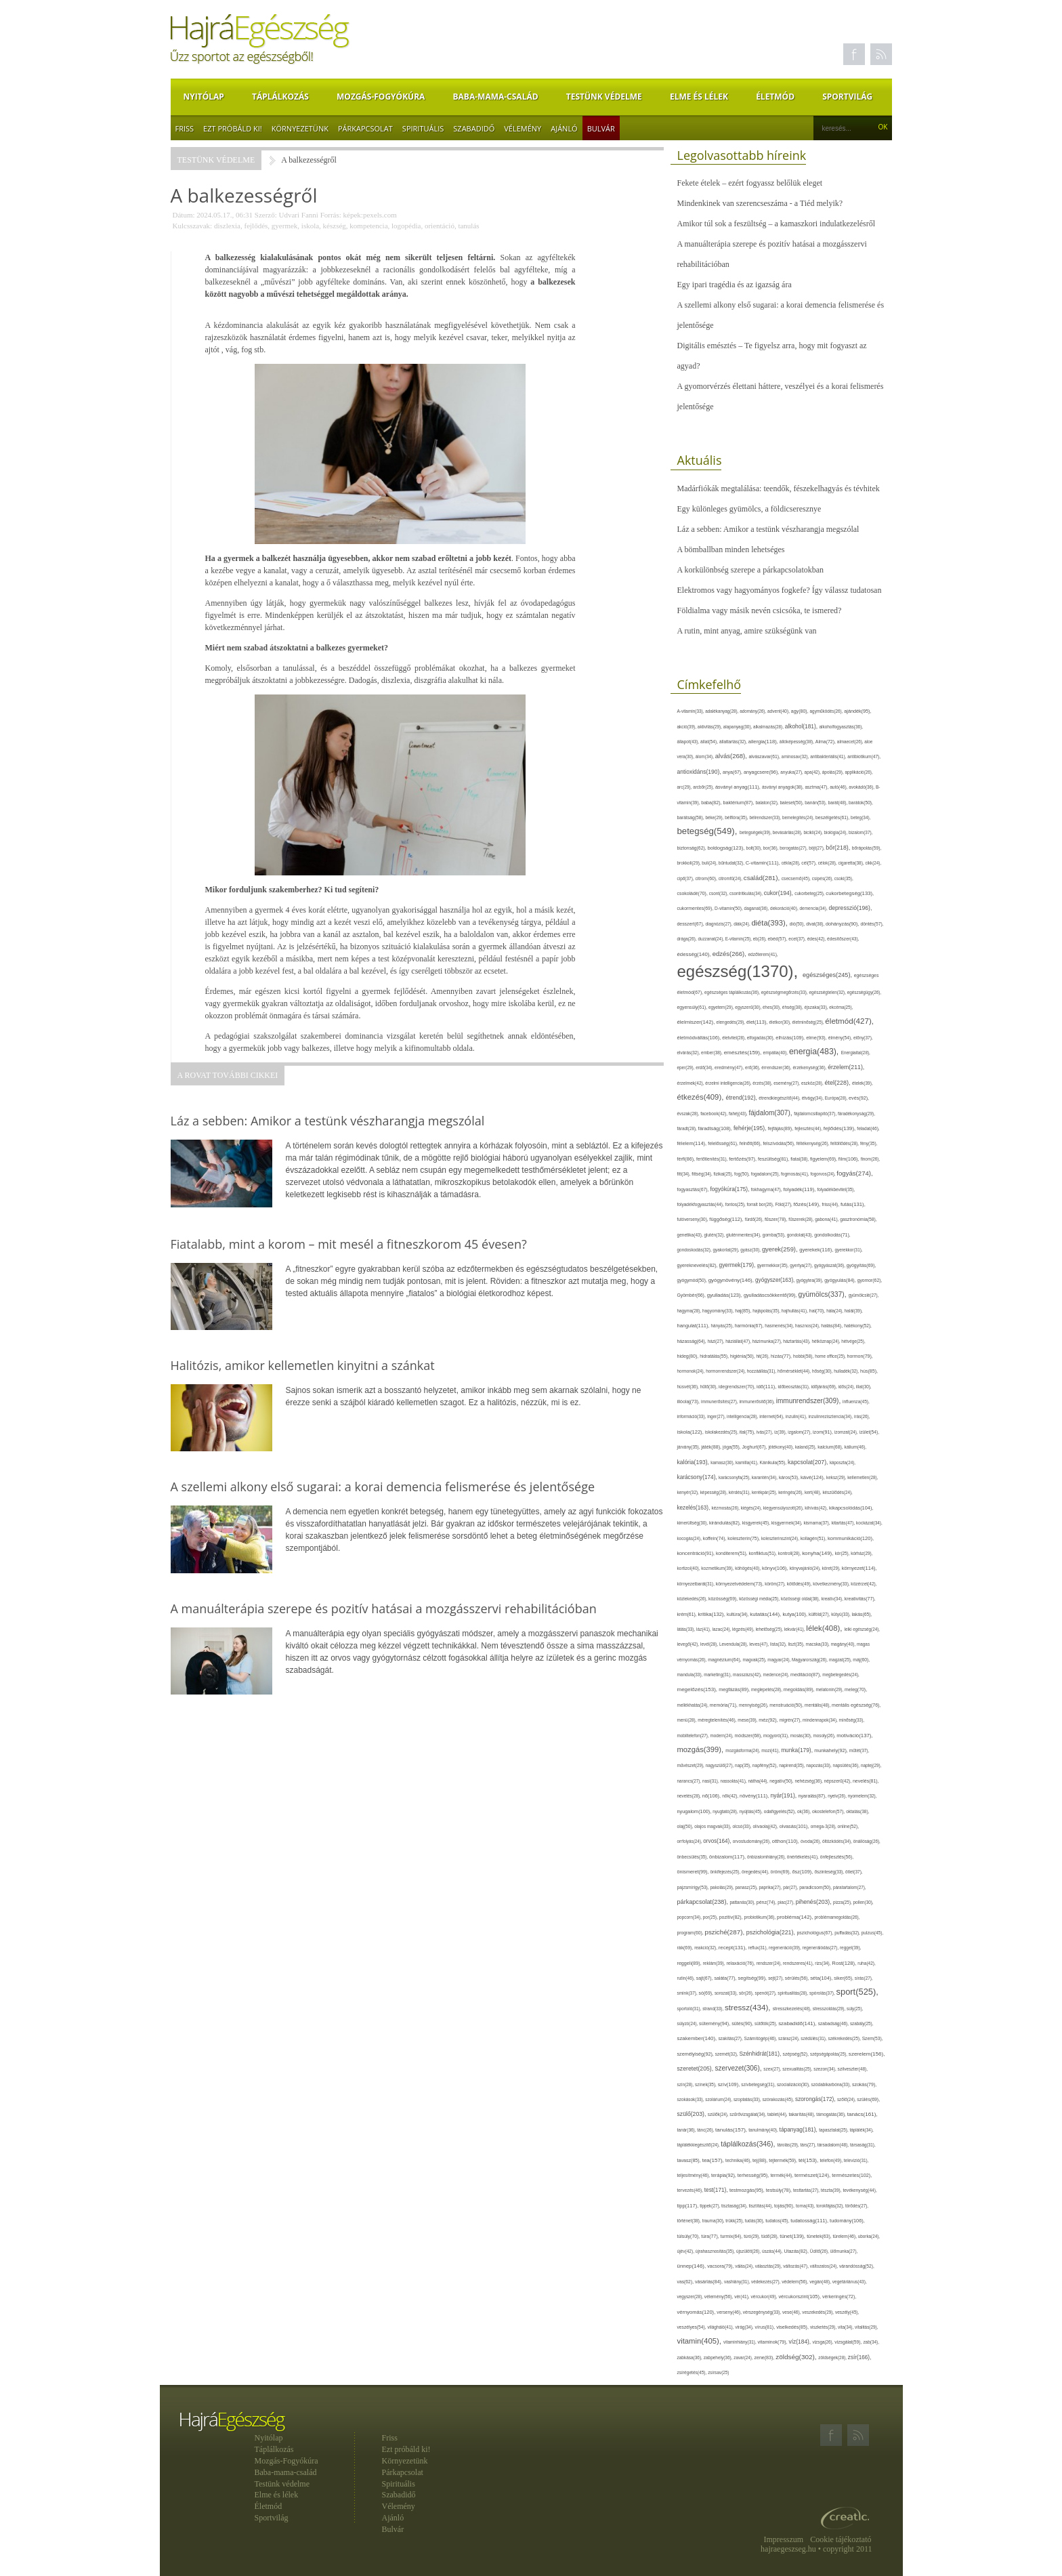 This screenshot has width=1062, height=2576. Describe the element at coordinates (765, 2327) in the screenshot. I see `vírus(81),` at that location.